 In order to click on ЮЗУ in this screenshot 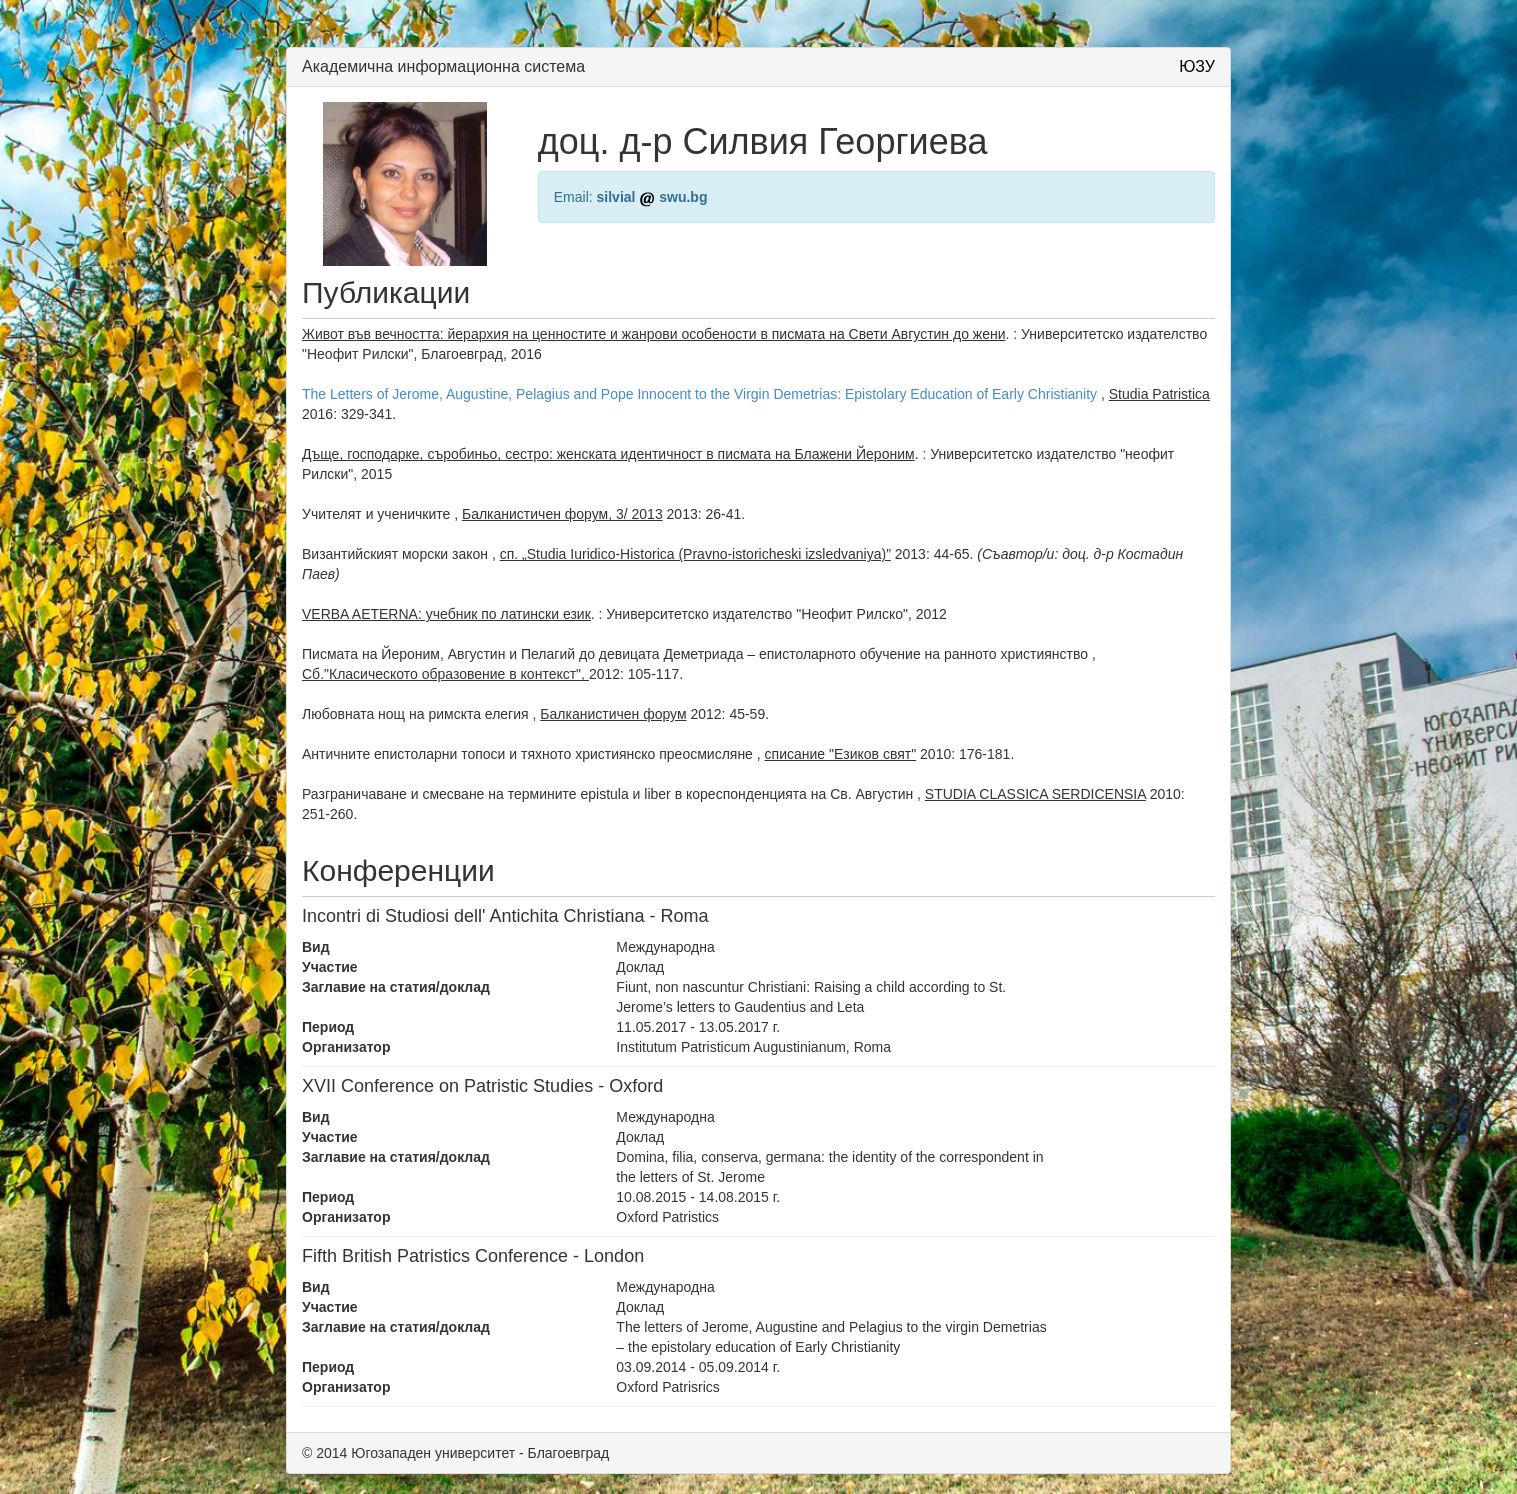, I will do `click(1197, 66)`.